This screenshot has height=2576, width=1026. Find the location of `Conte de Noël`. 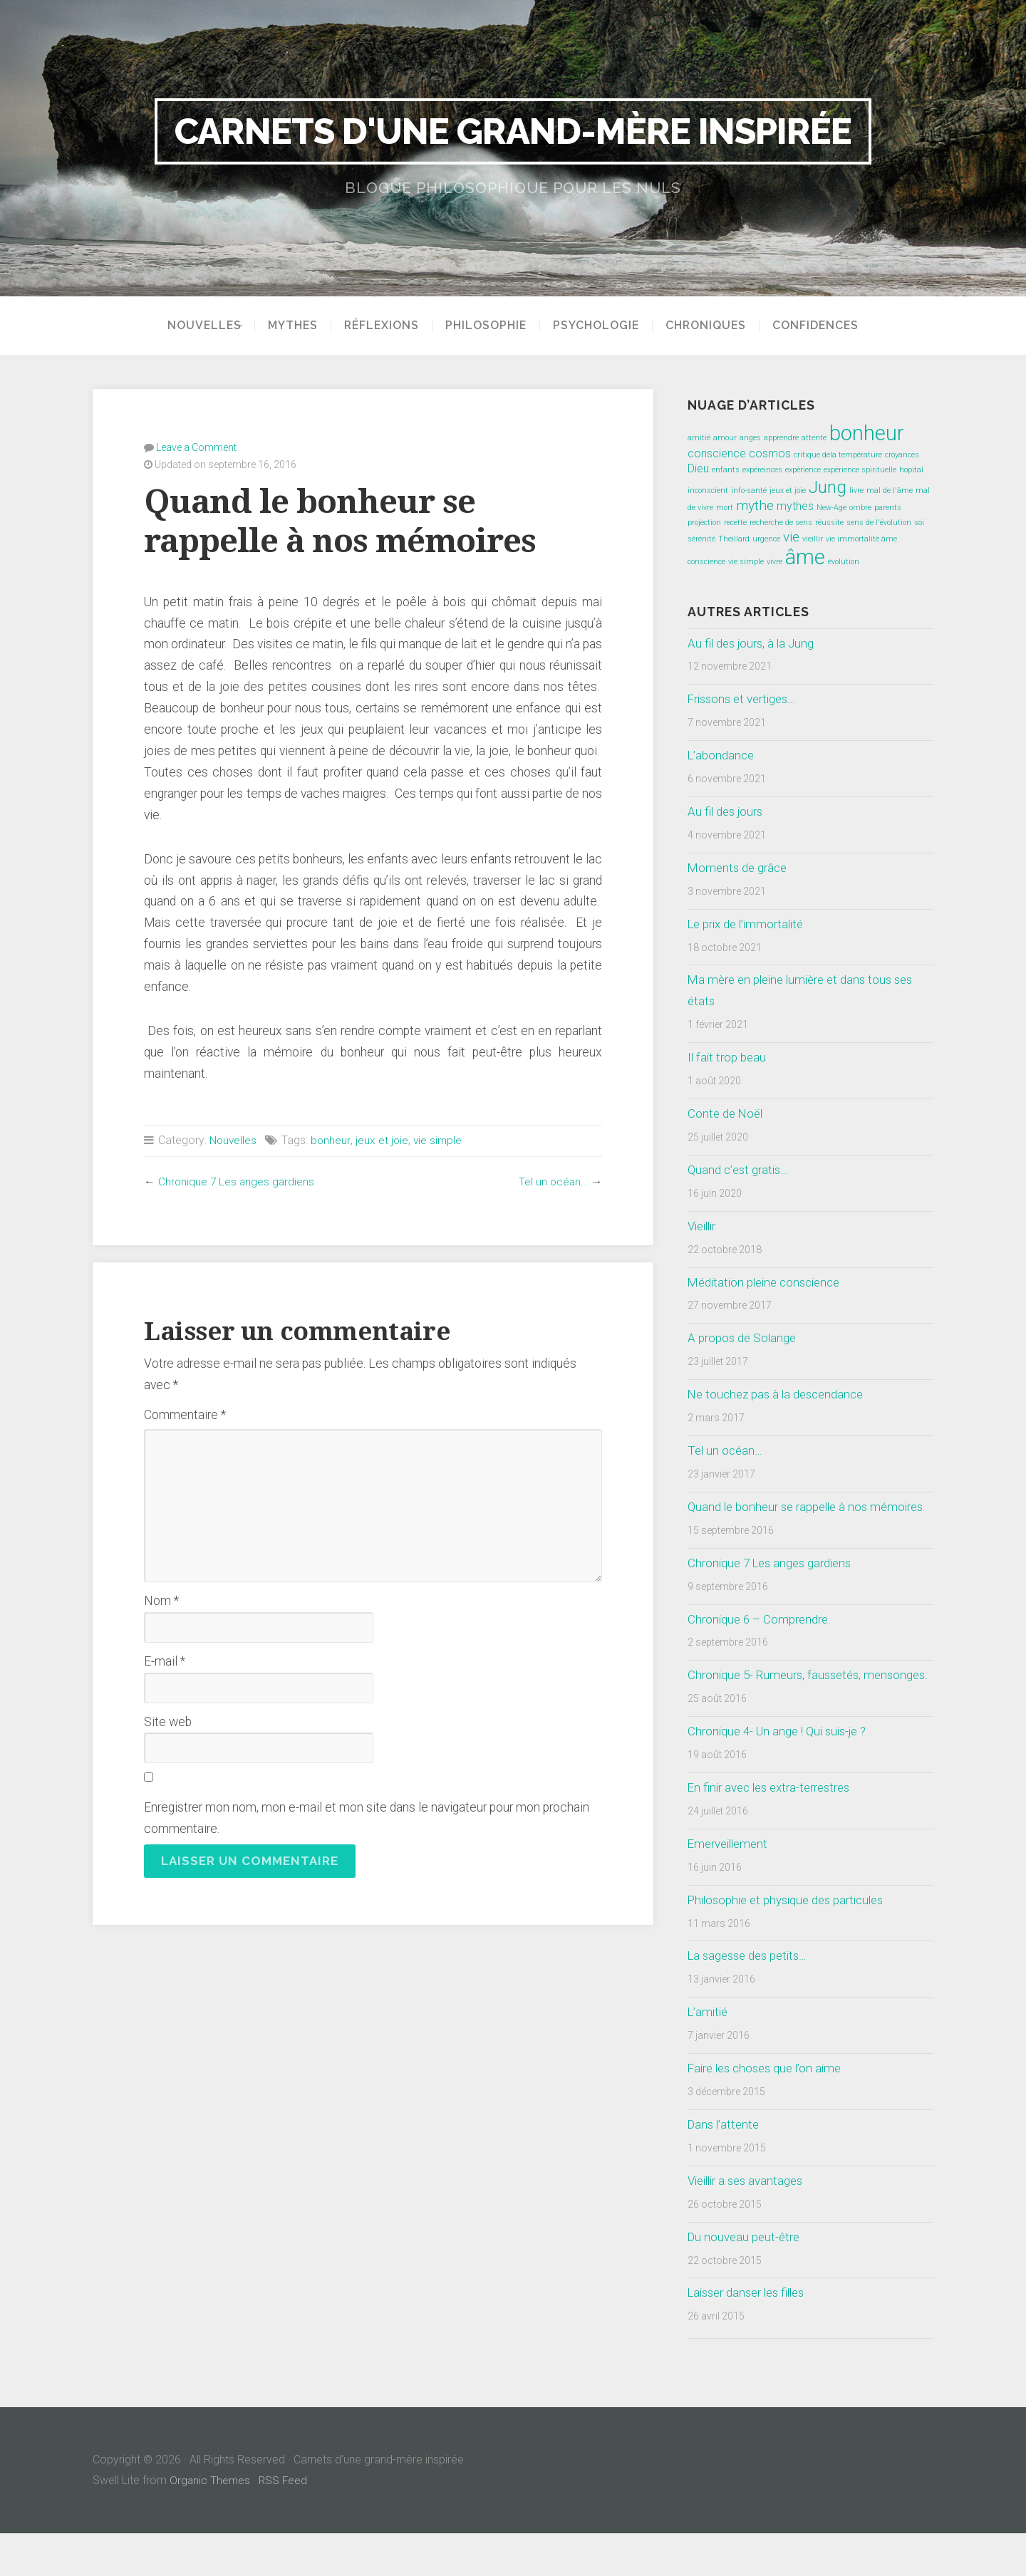

Conte de Noël is located at coordinates (727, 1113).